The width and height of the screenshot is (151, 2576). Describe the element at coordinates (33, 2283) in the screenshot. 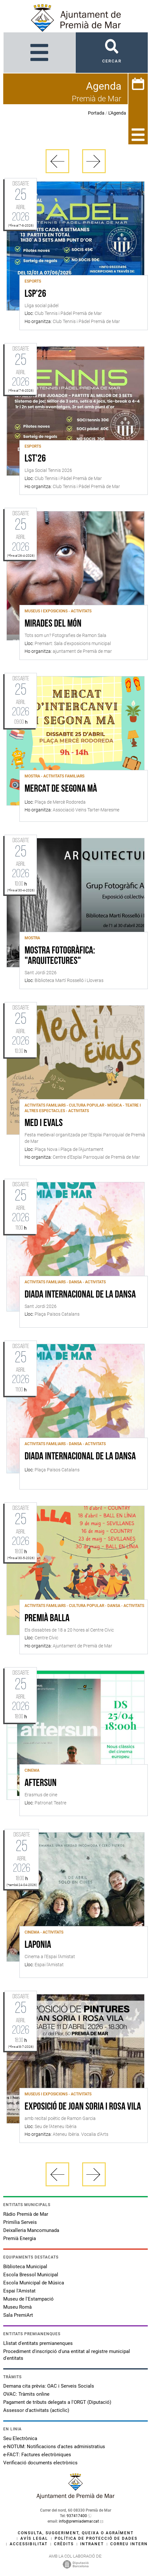

I see `Escola Municipal de Música` at that location.